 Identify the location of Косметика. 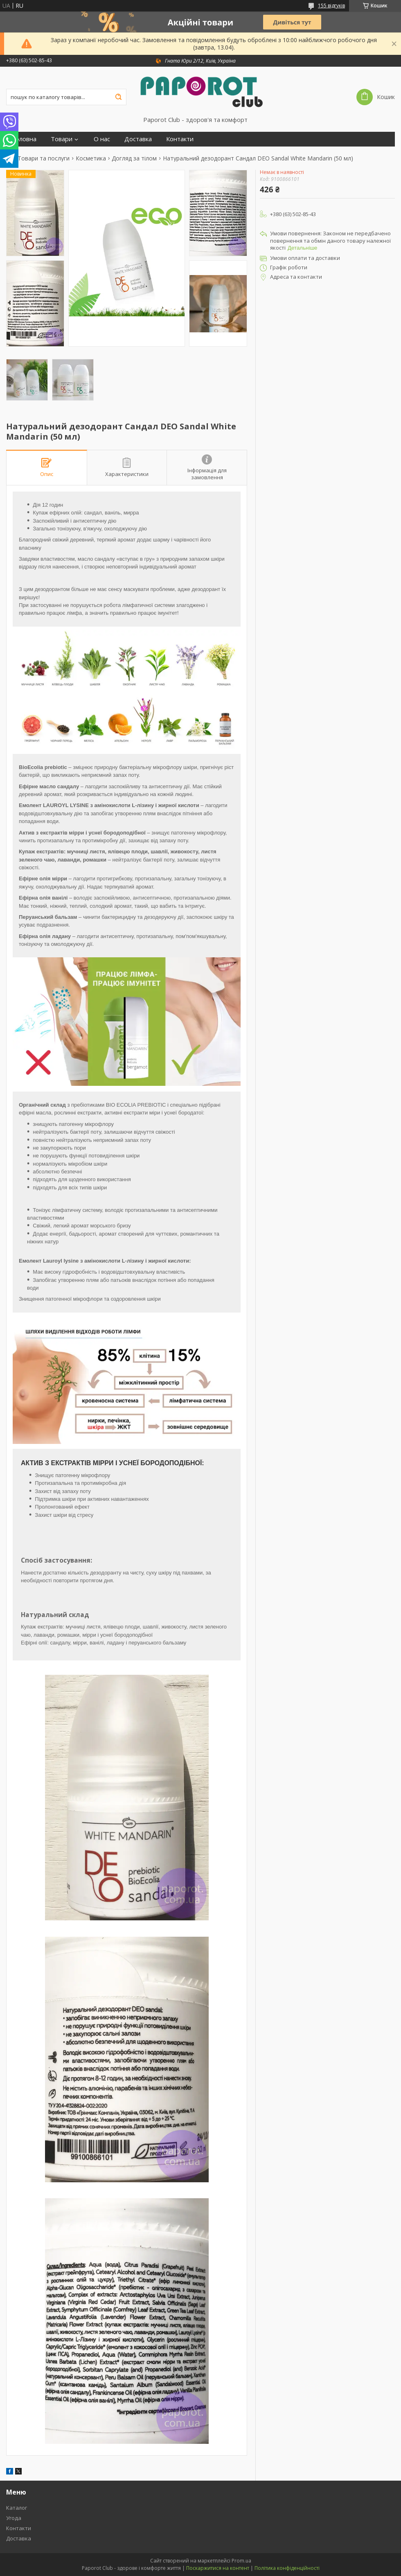
(91, 158).